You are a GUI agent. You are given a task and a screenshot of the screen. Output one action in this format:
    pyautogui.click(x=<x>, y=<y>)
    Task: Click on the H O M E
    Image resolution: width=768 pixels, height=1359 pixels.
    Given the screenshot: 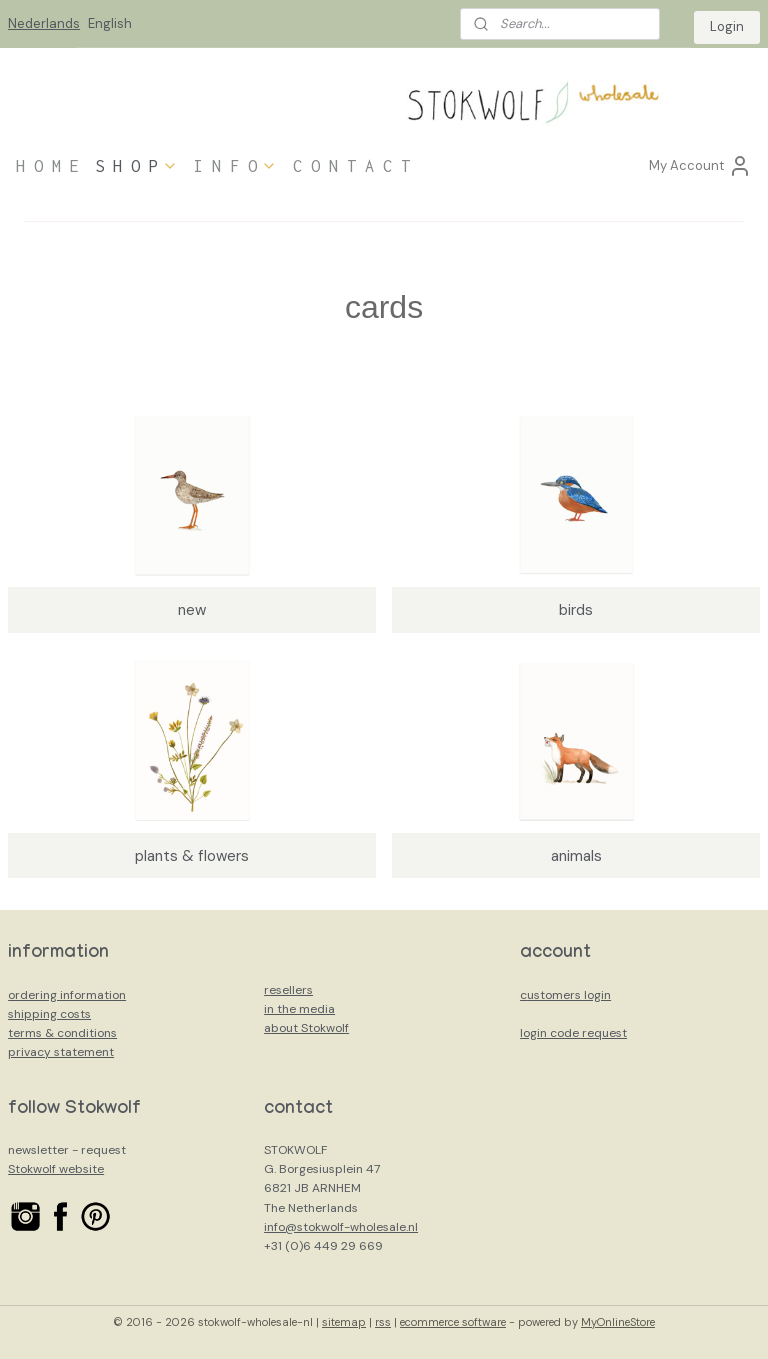 What is the action you would take?
    pyautogui.click(x=47, y=166)
    